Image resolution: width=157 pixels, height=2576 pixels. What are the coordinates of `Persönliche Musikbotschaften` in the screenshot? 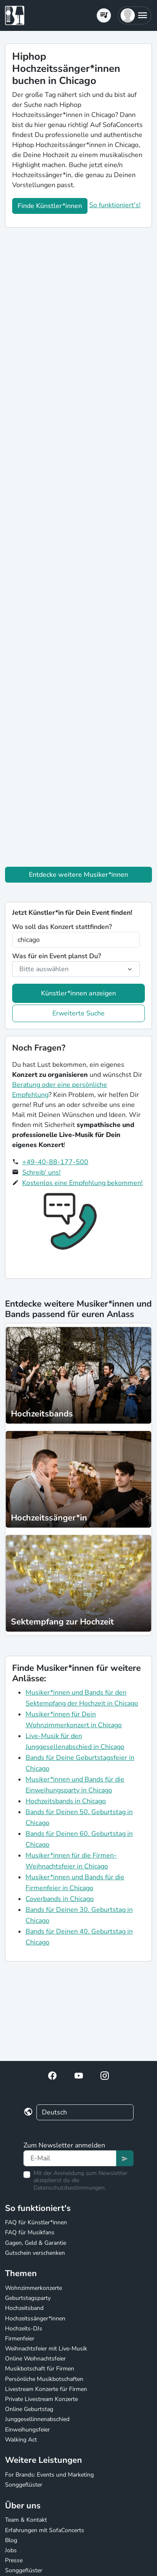 It's located at (44, 2379).